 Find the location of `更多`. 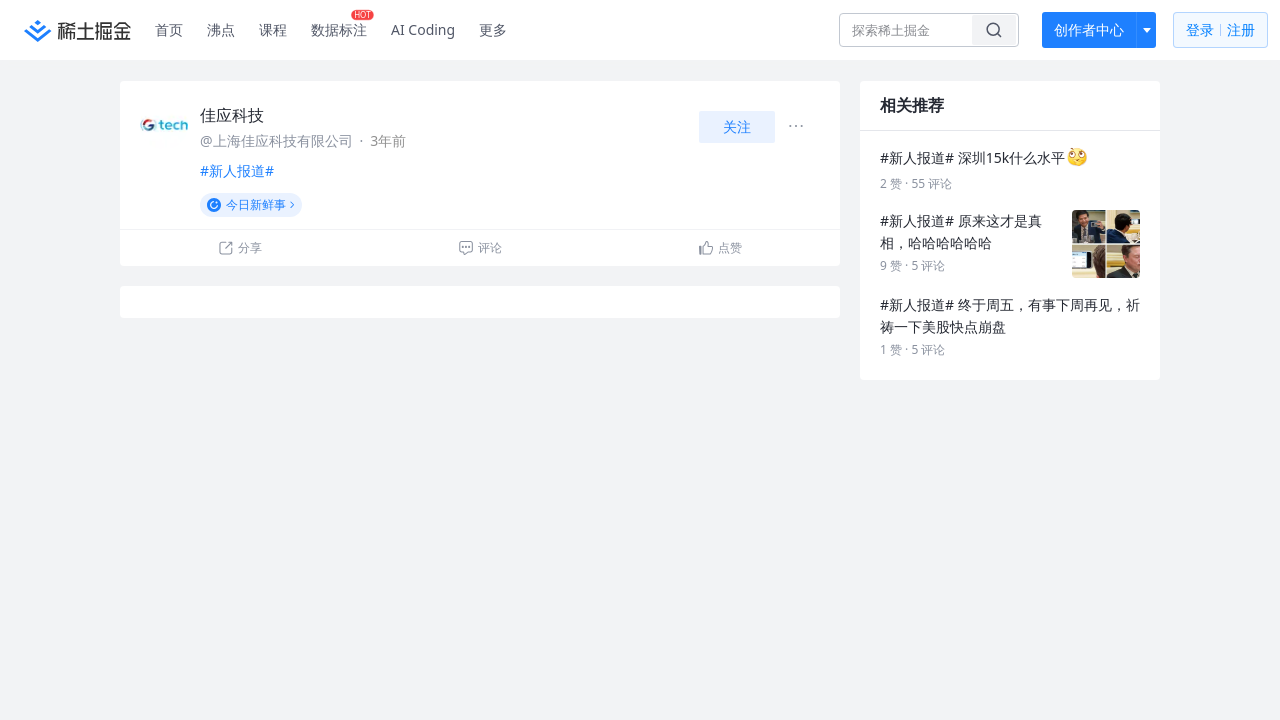

更多 is located at coordinates (493, 29).